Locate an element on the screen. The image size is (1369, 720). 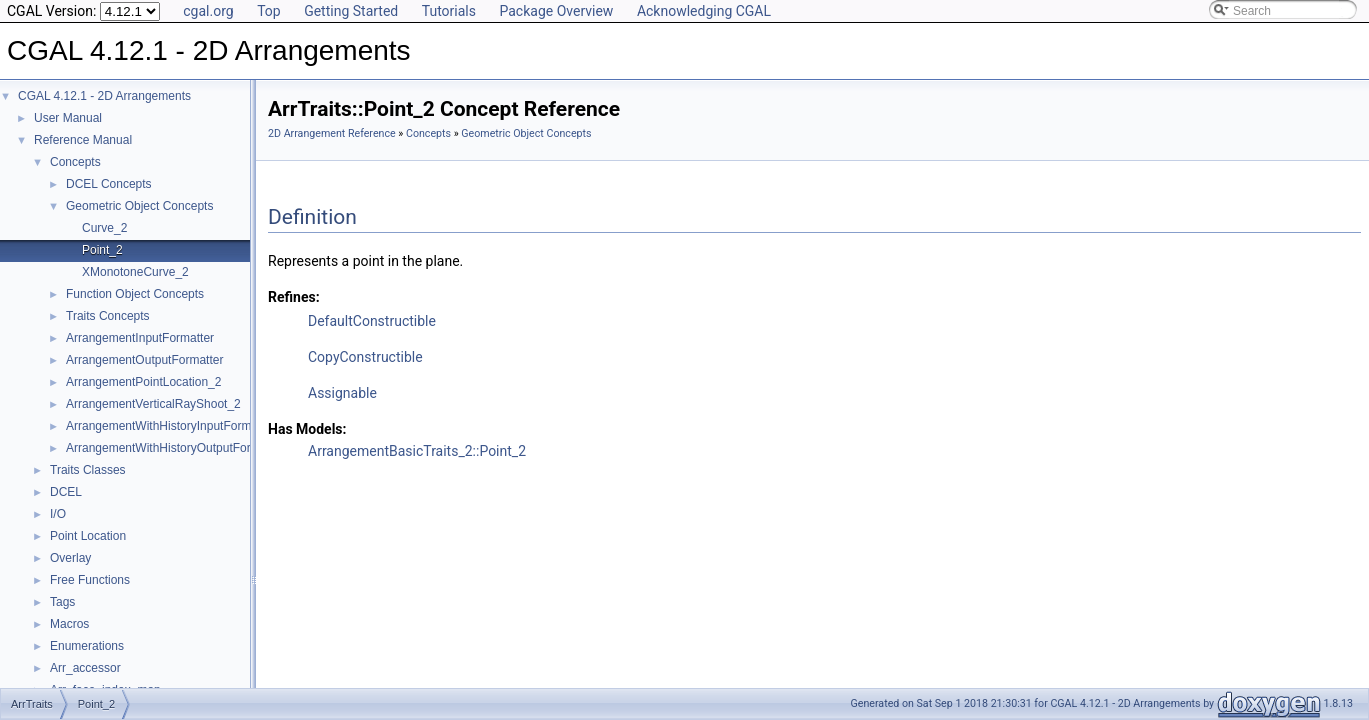
Function Object Concepts is located at coordinates (135, 294).